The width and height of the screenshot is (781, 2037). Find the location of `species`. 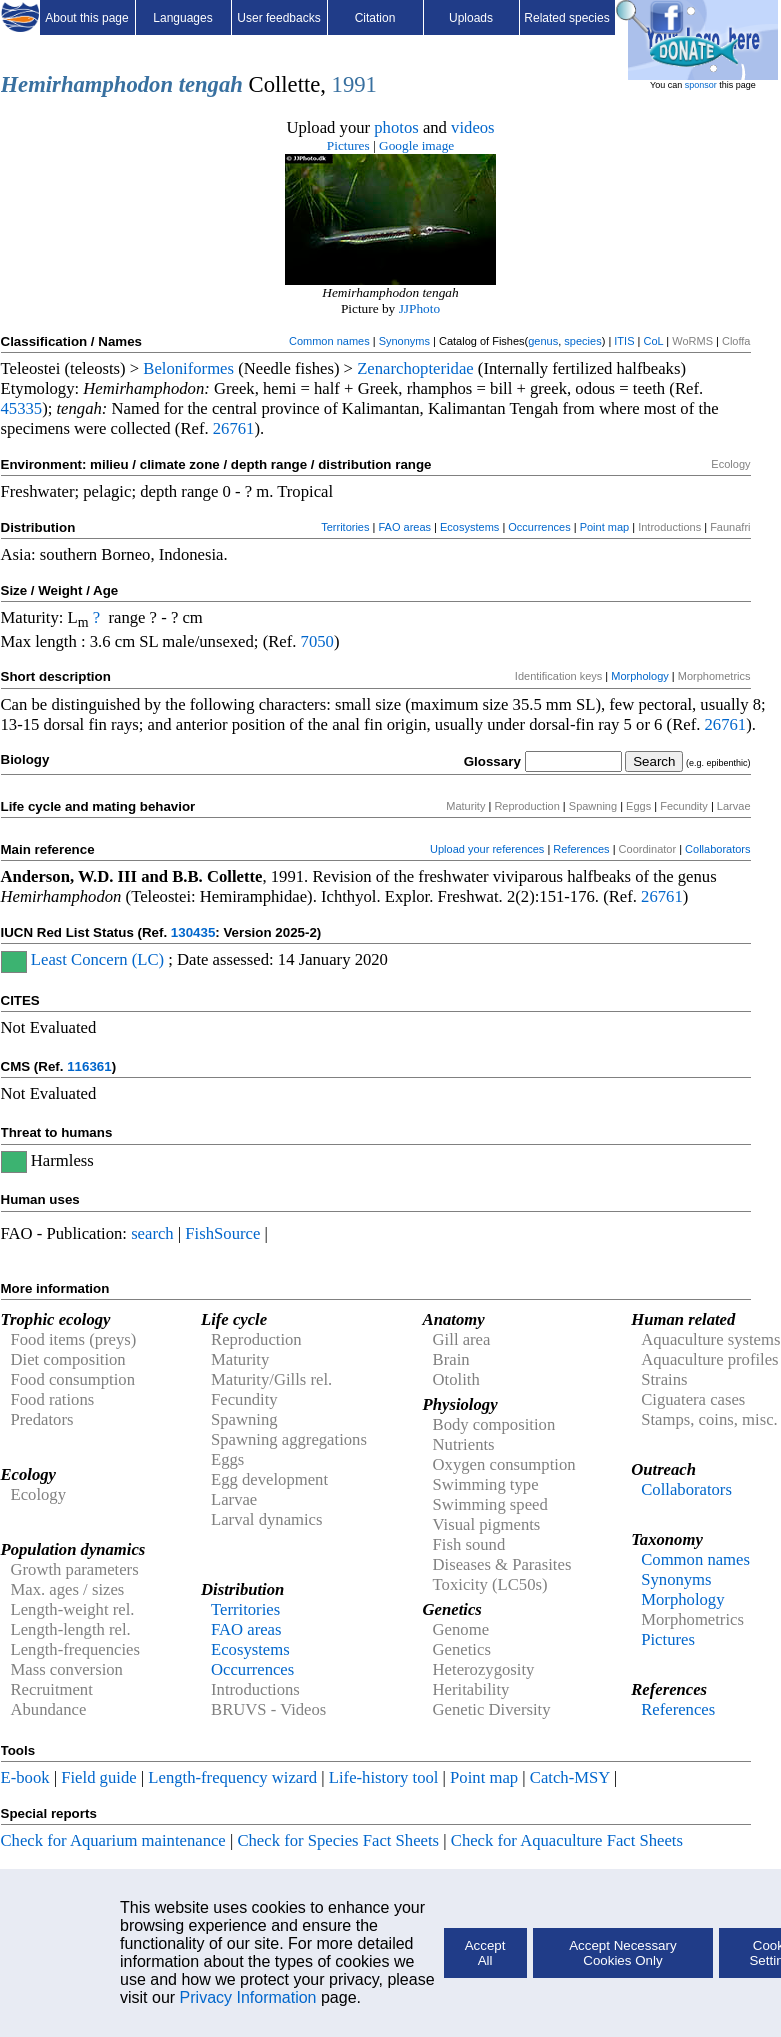

species is located at coordinates (582, 341).